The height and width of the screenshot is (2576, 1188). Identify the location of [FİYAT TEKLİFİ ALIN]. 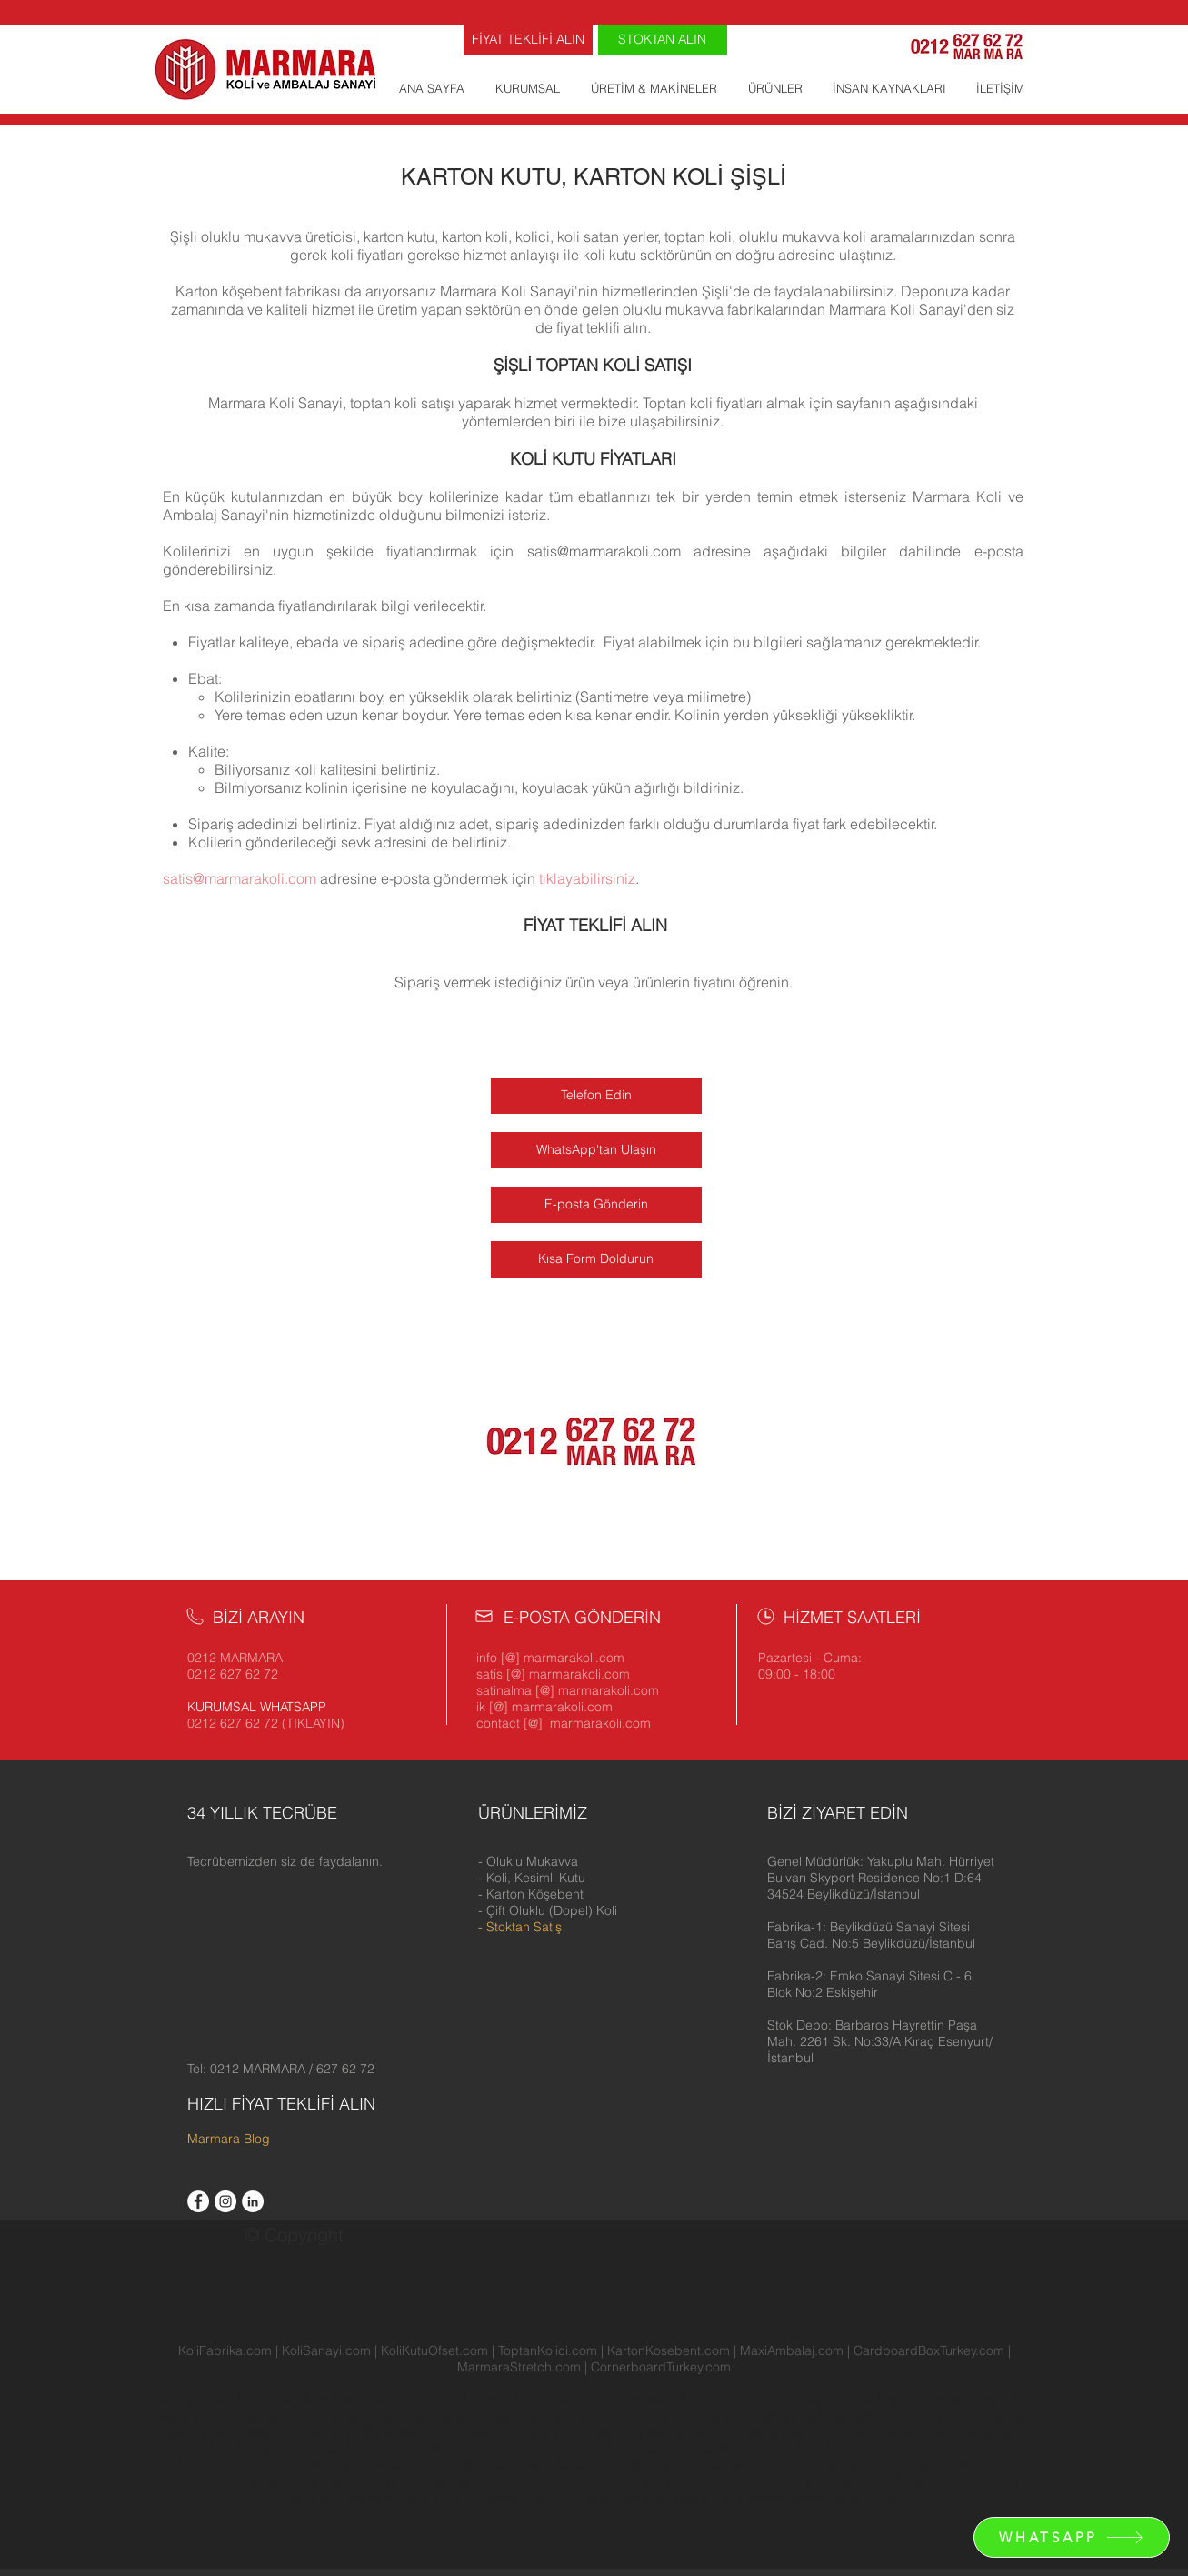
(528, 40).